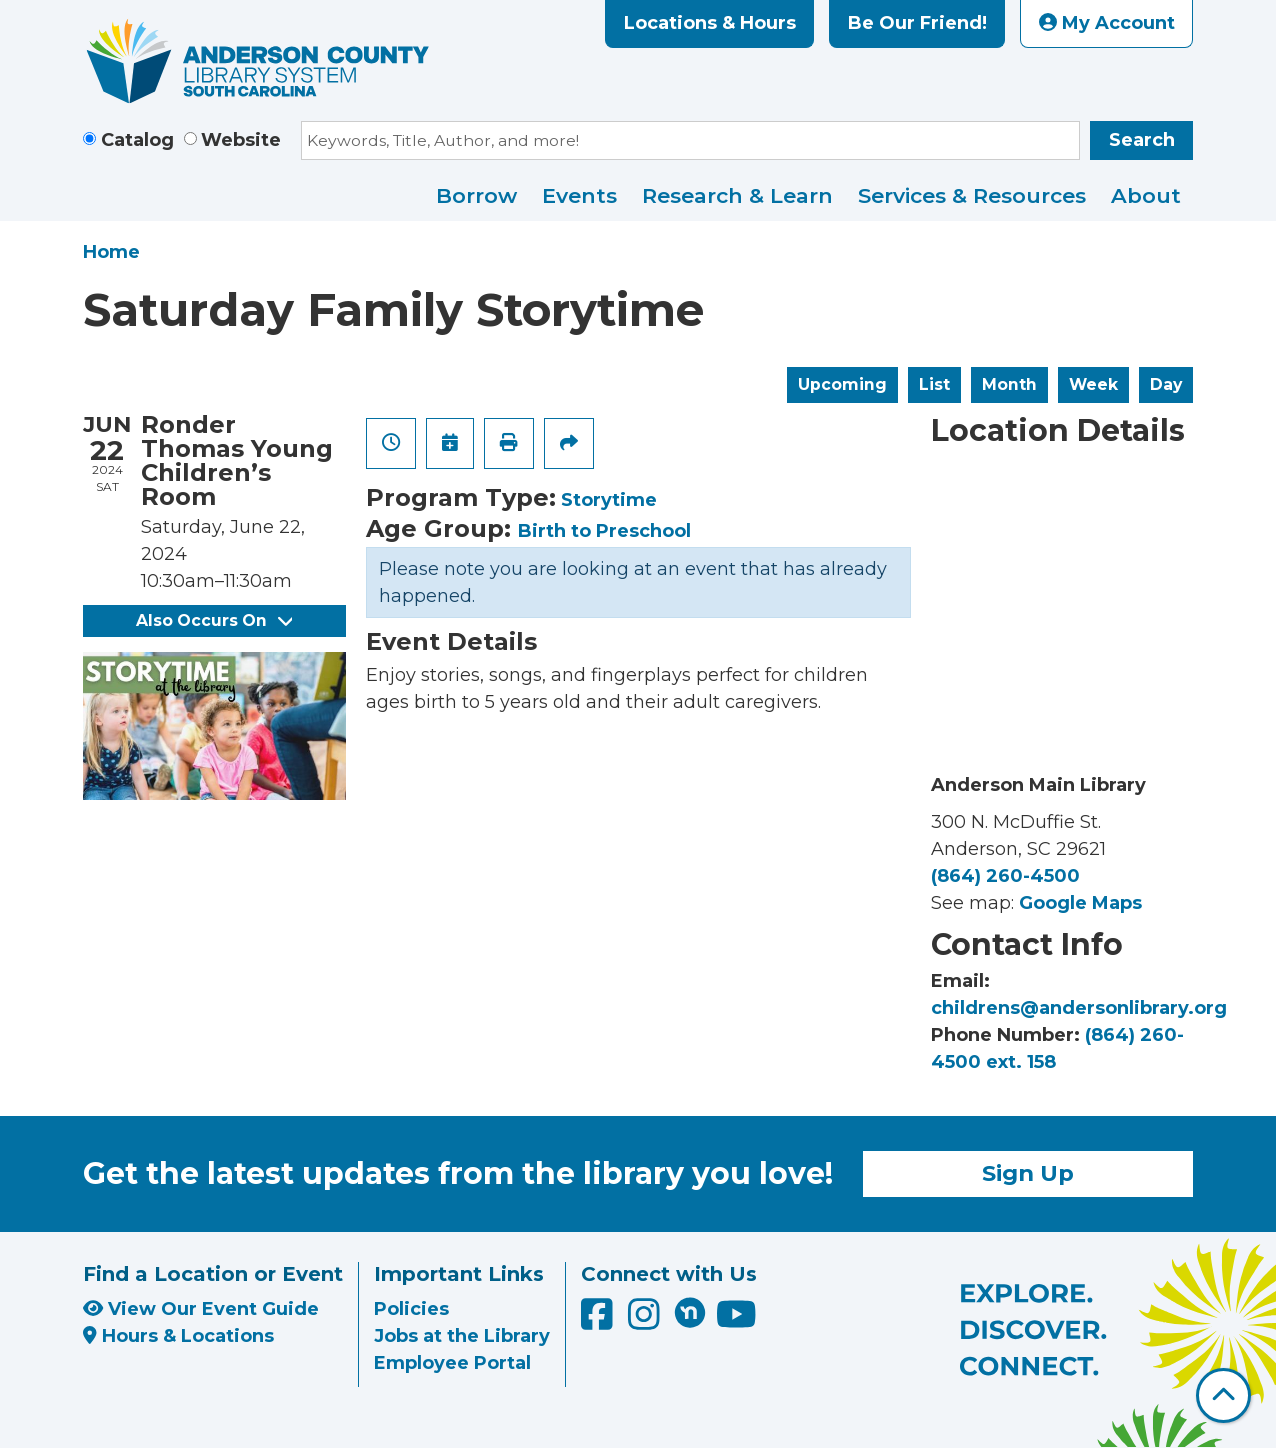 This screenshot has height=1448, width=1276. What do you see at coordinates (1009, 384) in the screenshot?
I see `Month` at bounding box center [1009, 384].